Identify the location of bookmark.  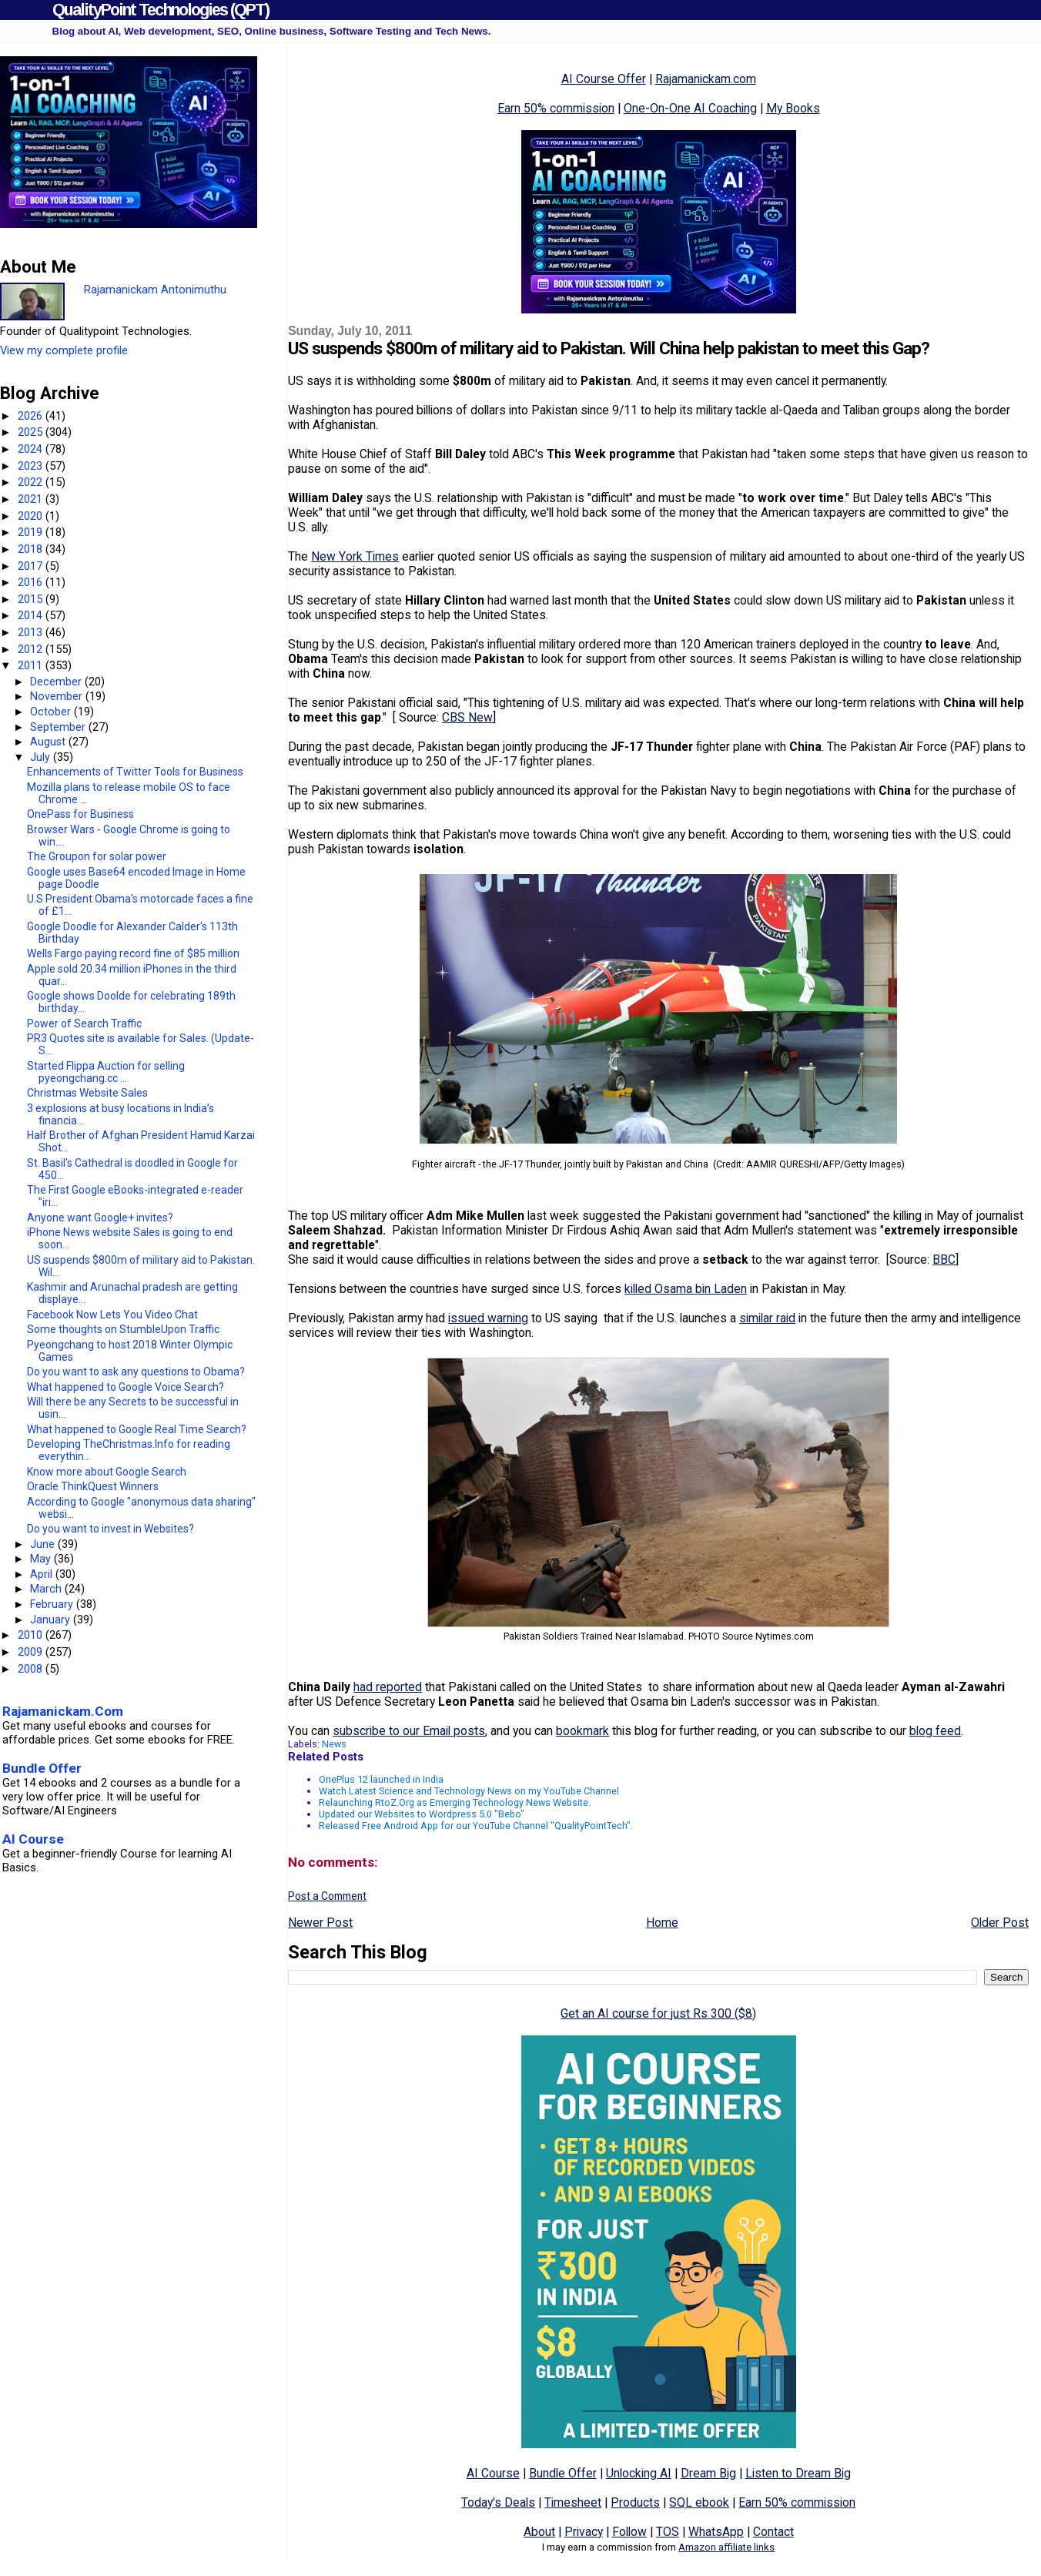
(582, 1730).